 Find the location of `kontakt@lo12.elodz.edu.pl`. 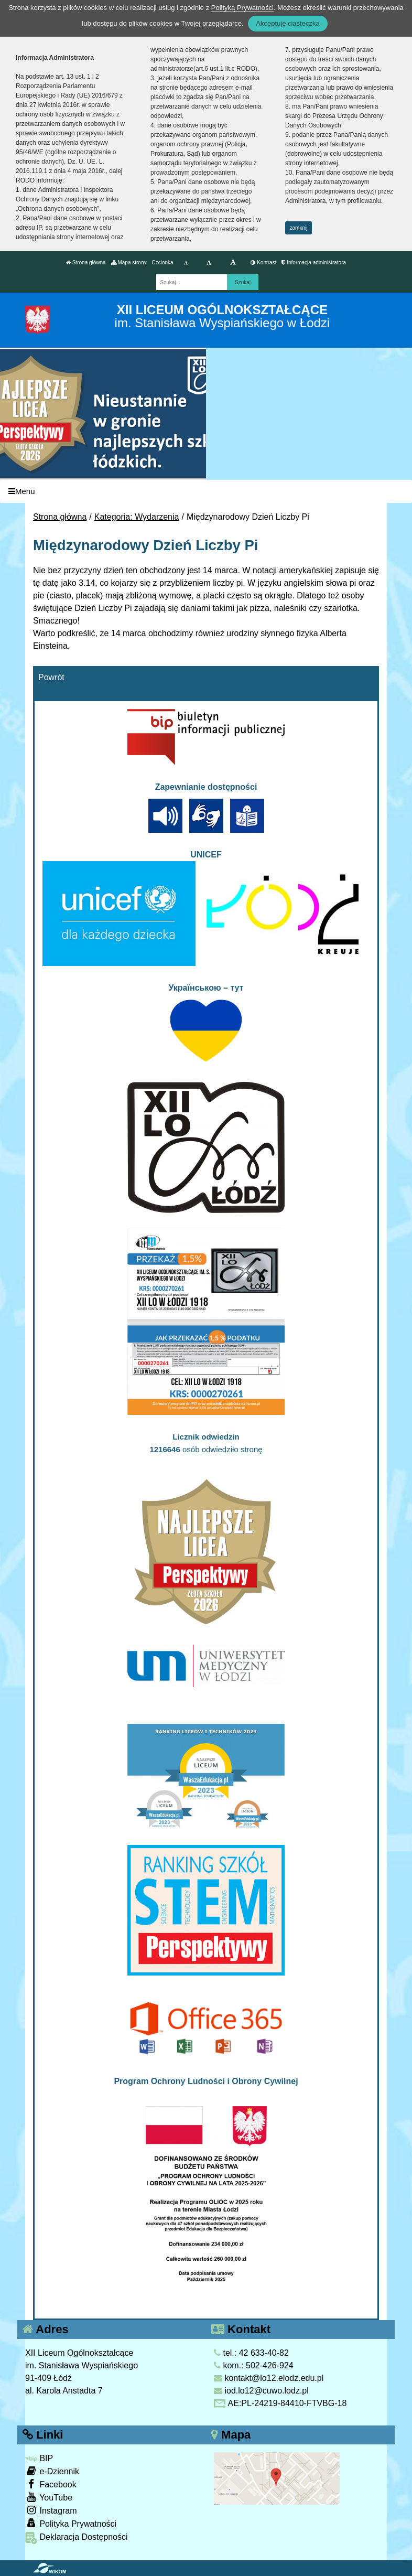

kontakt@lo12.elodz.edu.pl is located at coordinates (268, 2378).